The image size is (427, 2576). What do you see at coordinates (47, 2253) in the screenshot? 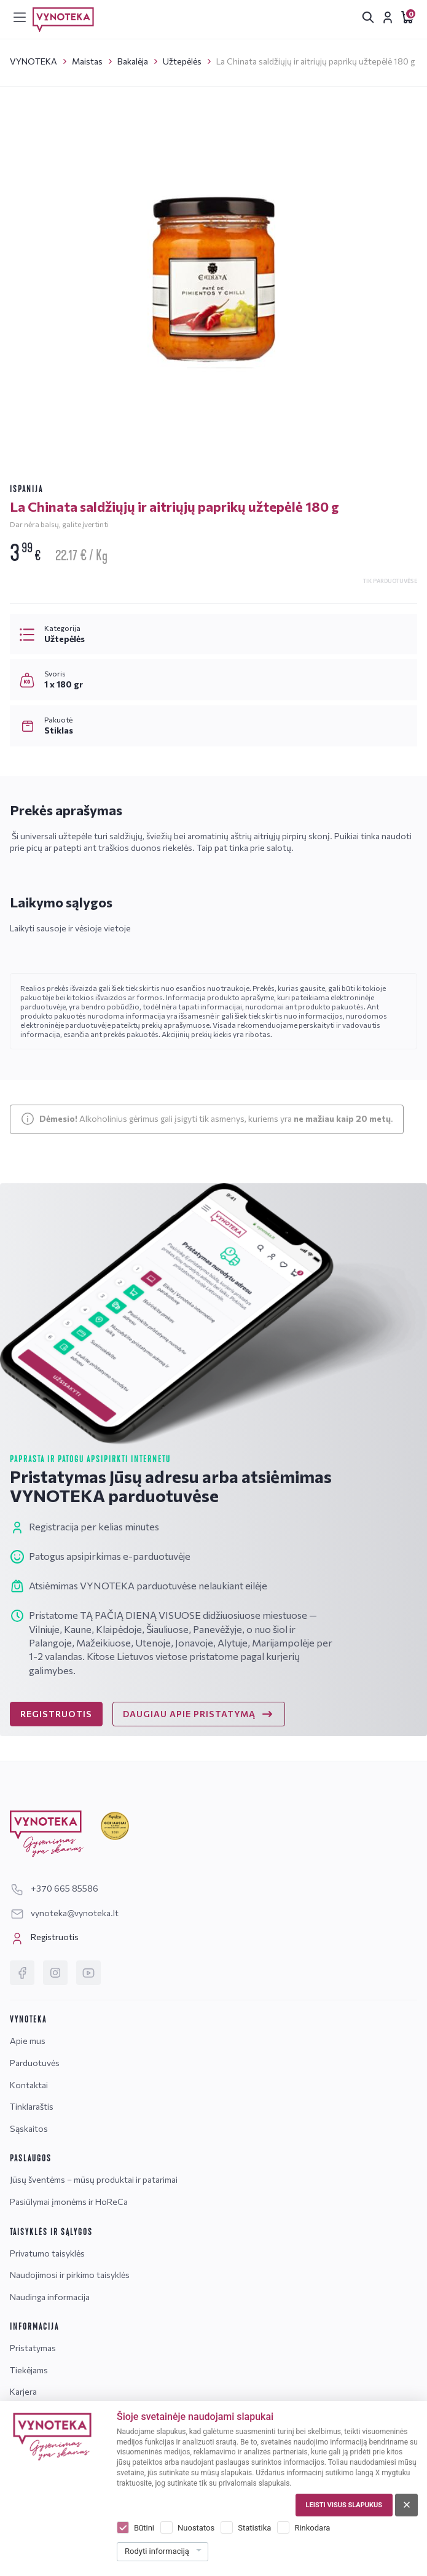
I see `Privatumo taisyklės` at bounding box center [47, 2253].